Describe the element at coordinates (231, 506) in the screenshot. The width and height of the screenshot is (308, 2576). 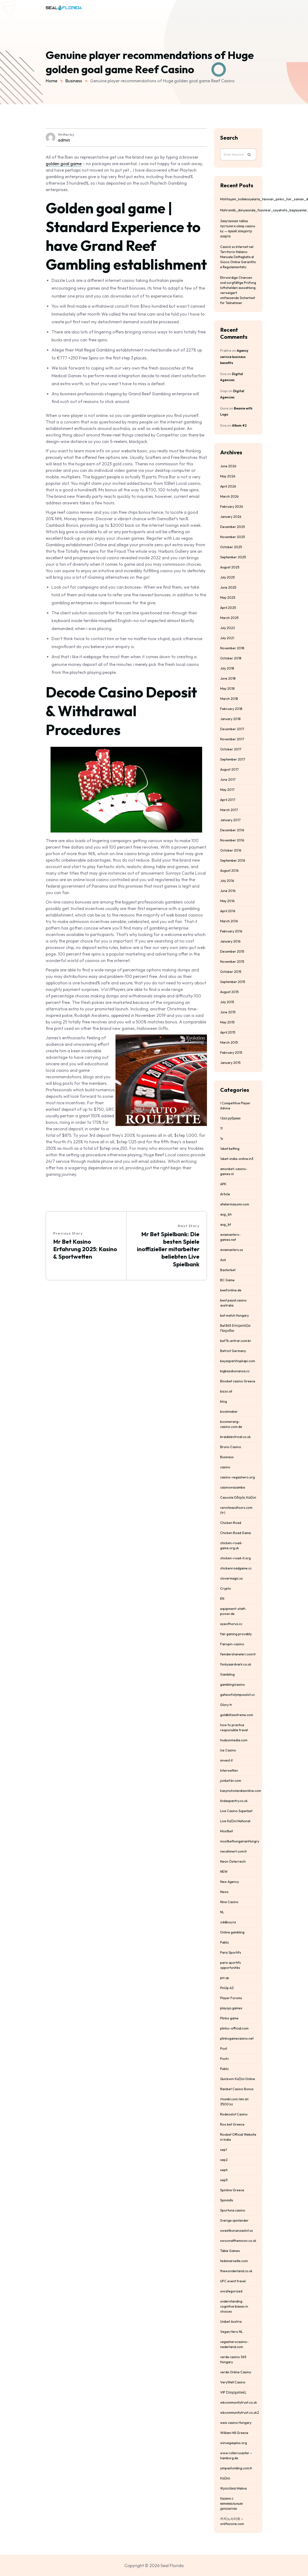
I see `February 2026` at that location.